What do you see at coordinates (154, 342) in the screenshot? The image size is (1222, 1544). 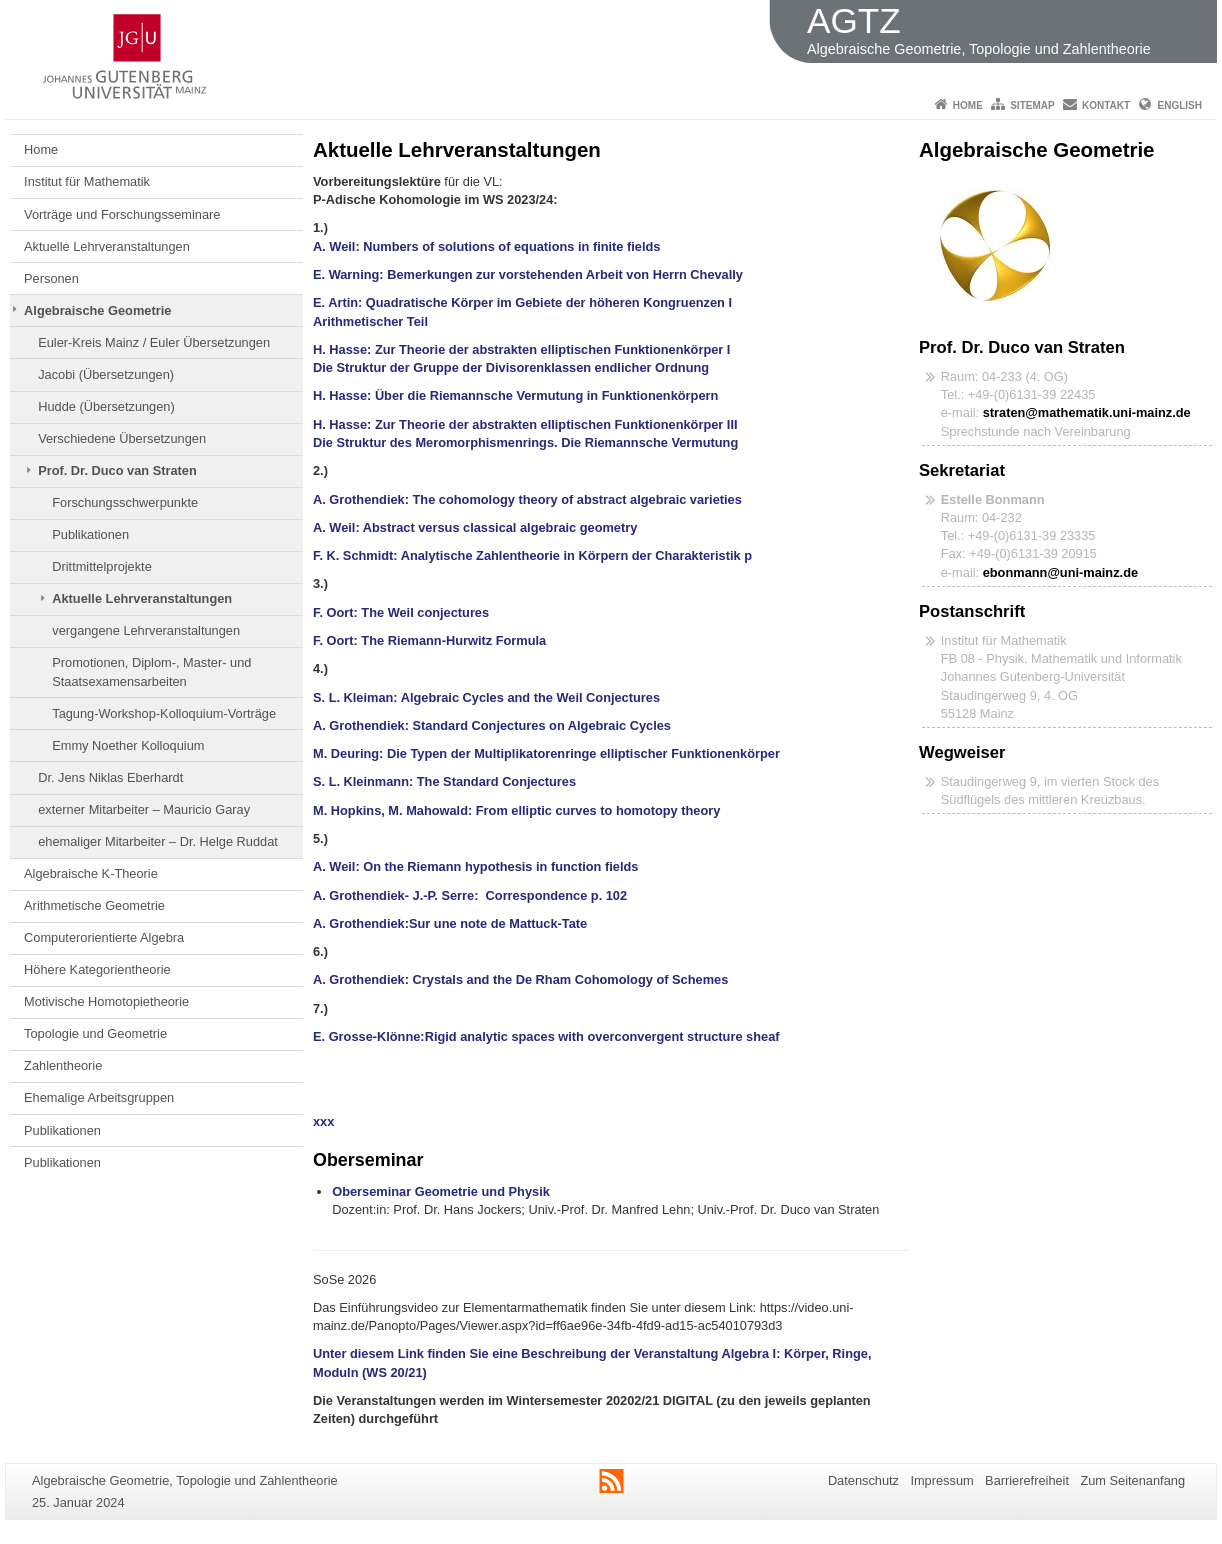 I see `Euler-Kreis Mainz / Euler Übersetzungen` at bounding box center [154, 342].